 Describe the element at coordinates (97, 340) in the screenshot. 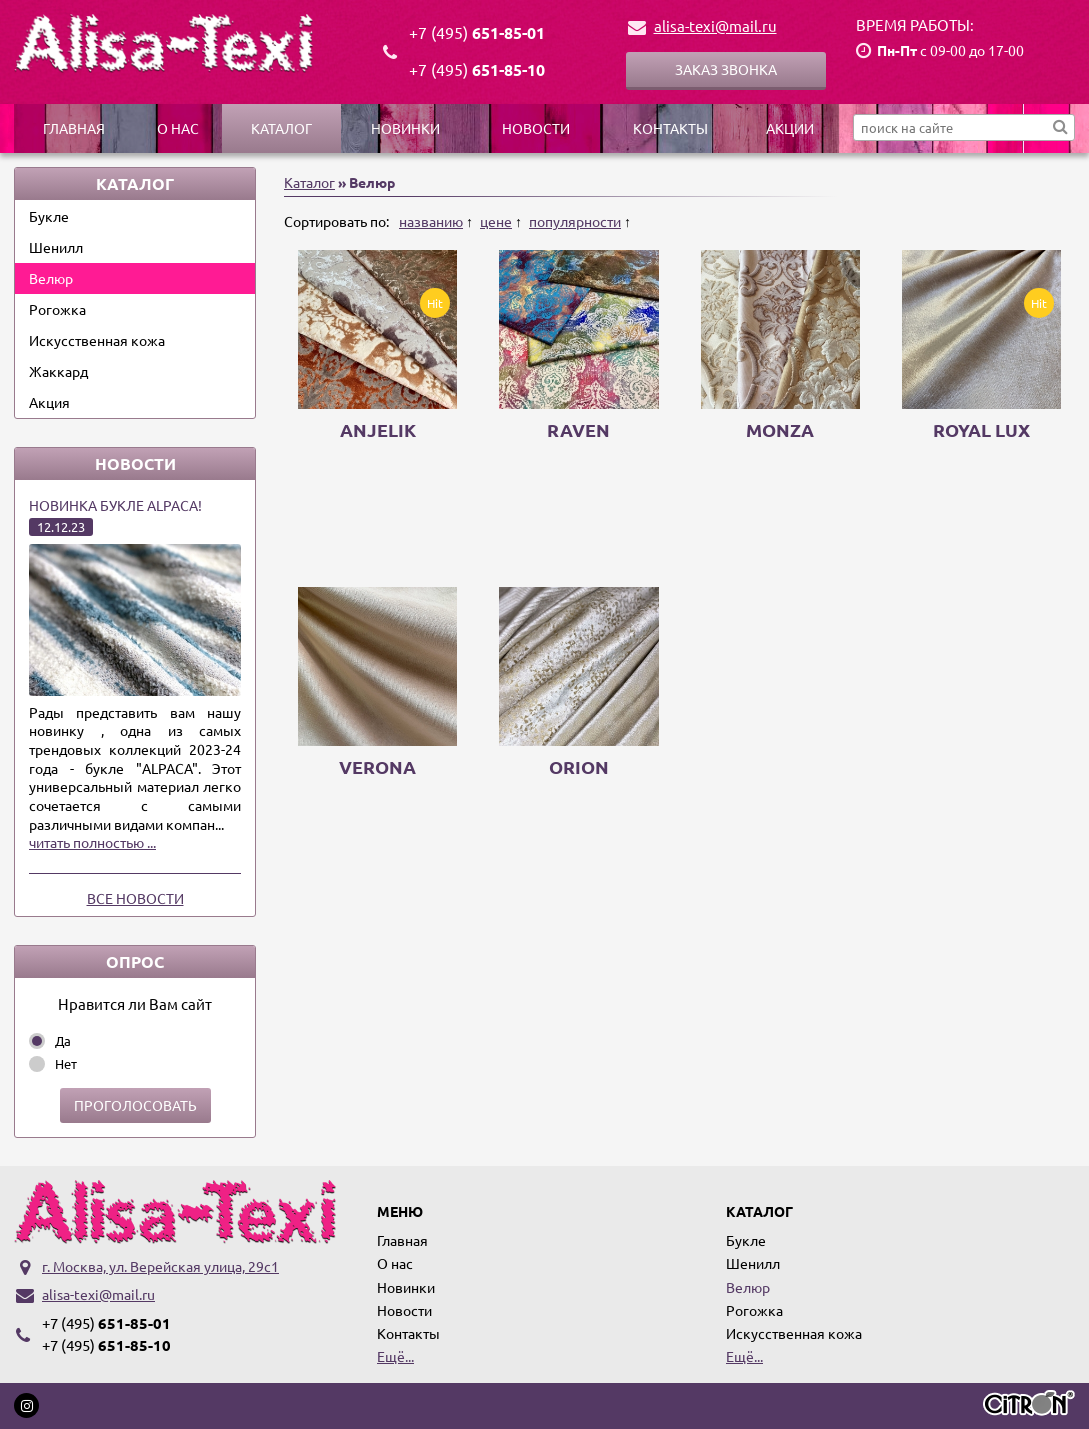

I see `Искусственная кожа` at that location.